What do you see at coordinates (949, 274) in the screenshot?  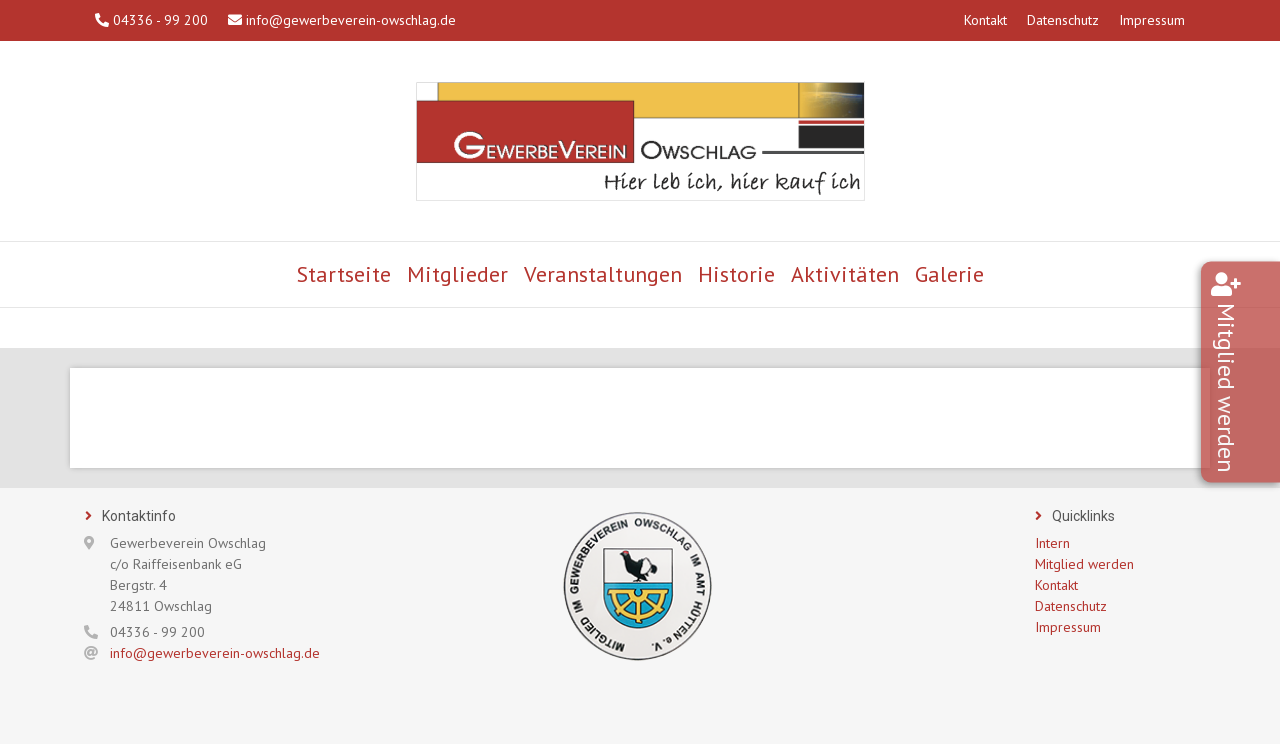 I see `Galerie` at bounding box center [949, 274].